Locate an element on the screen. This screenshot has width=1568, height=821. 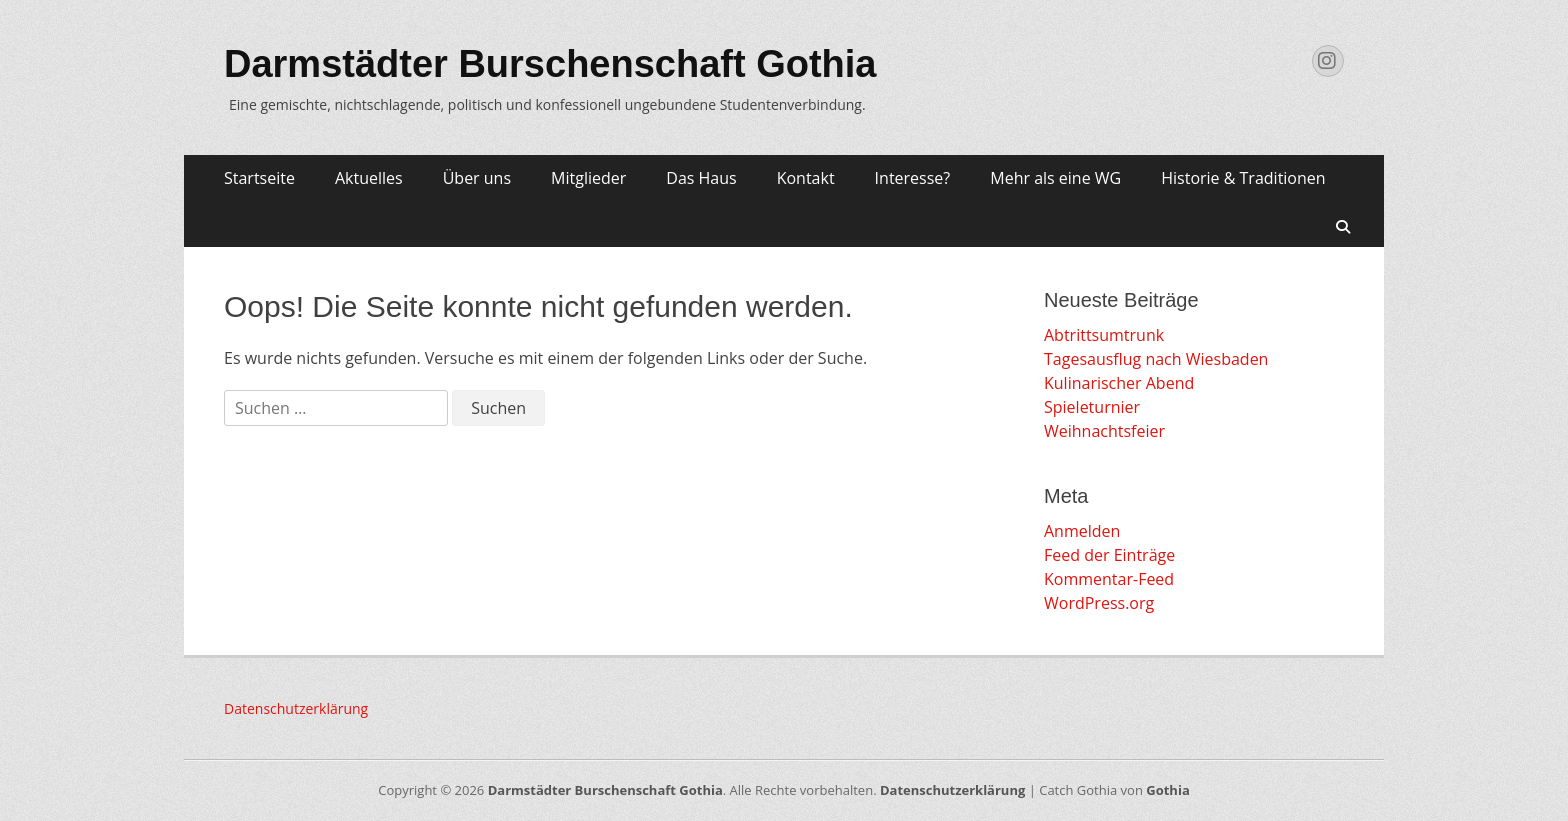
Feed der Einträge is located at coordinates (1109, 555).